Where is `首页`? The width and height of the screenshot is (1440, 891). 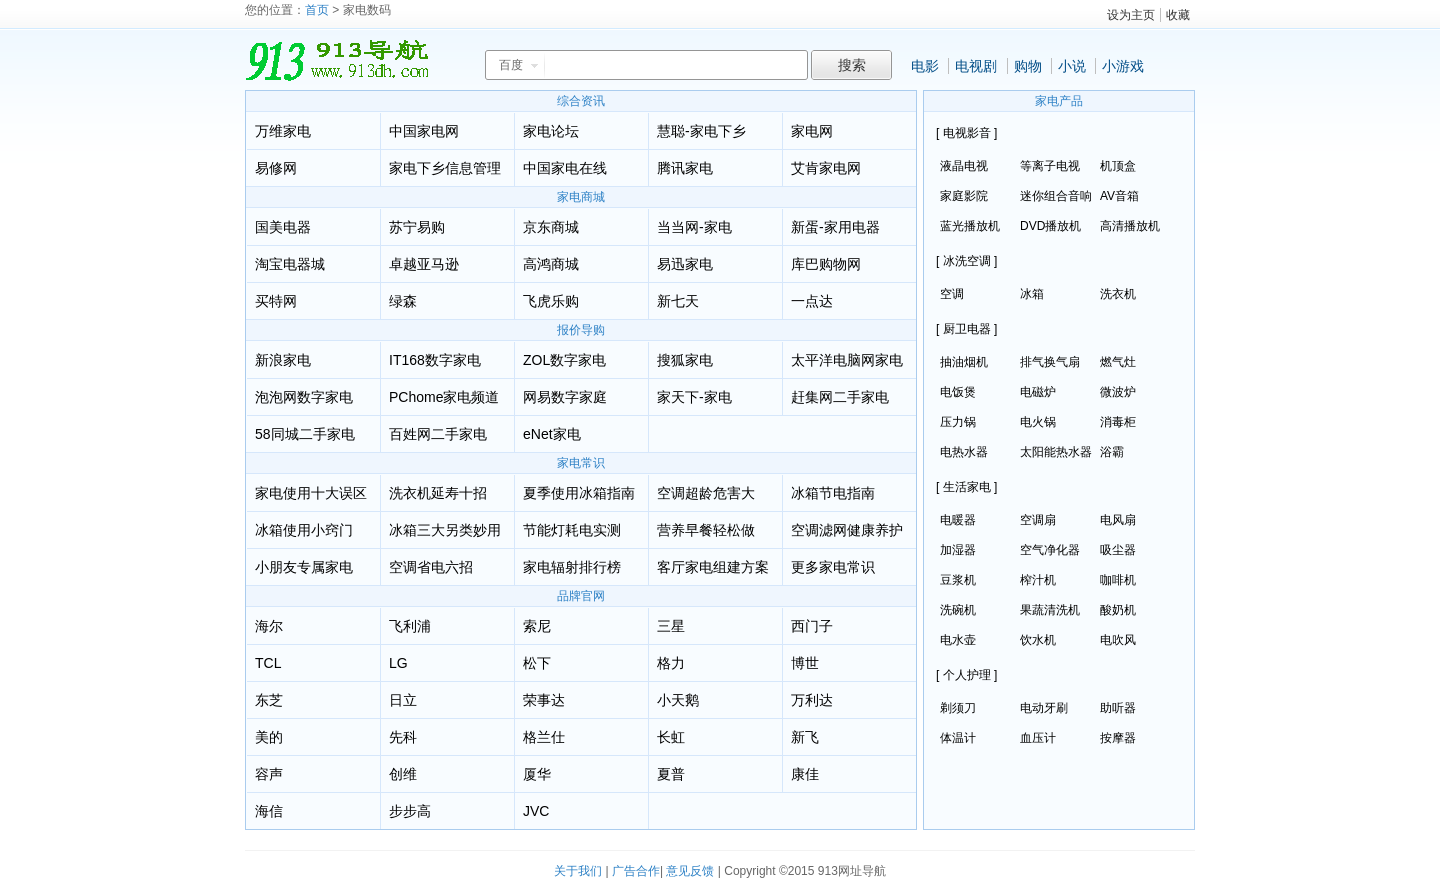 首页 is located at coordinates (317, 10).